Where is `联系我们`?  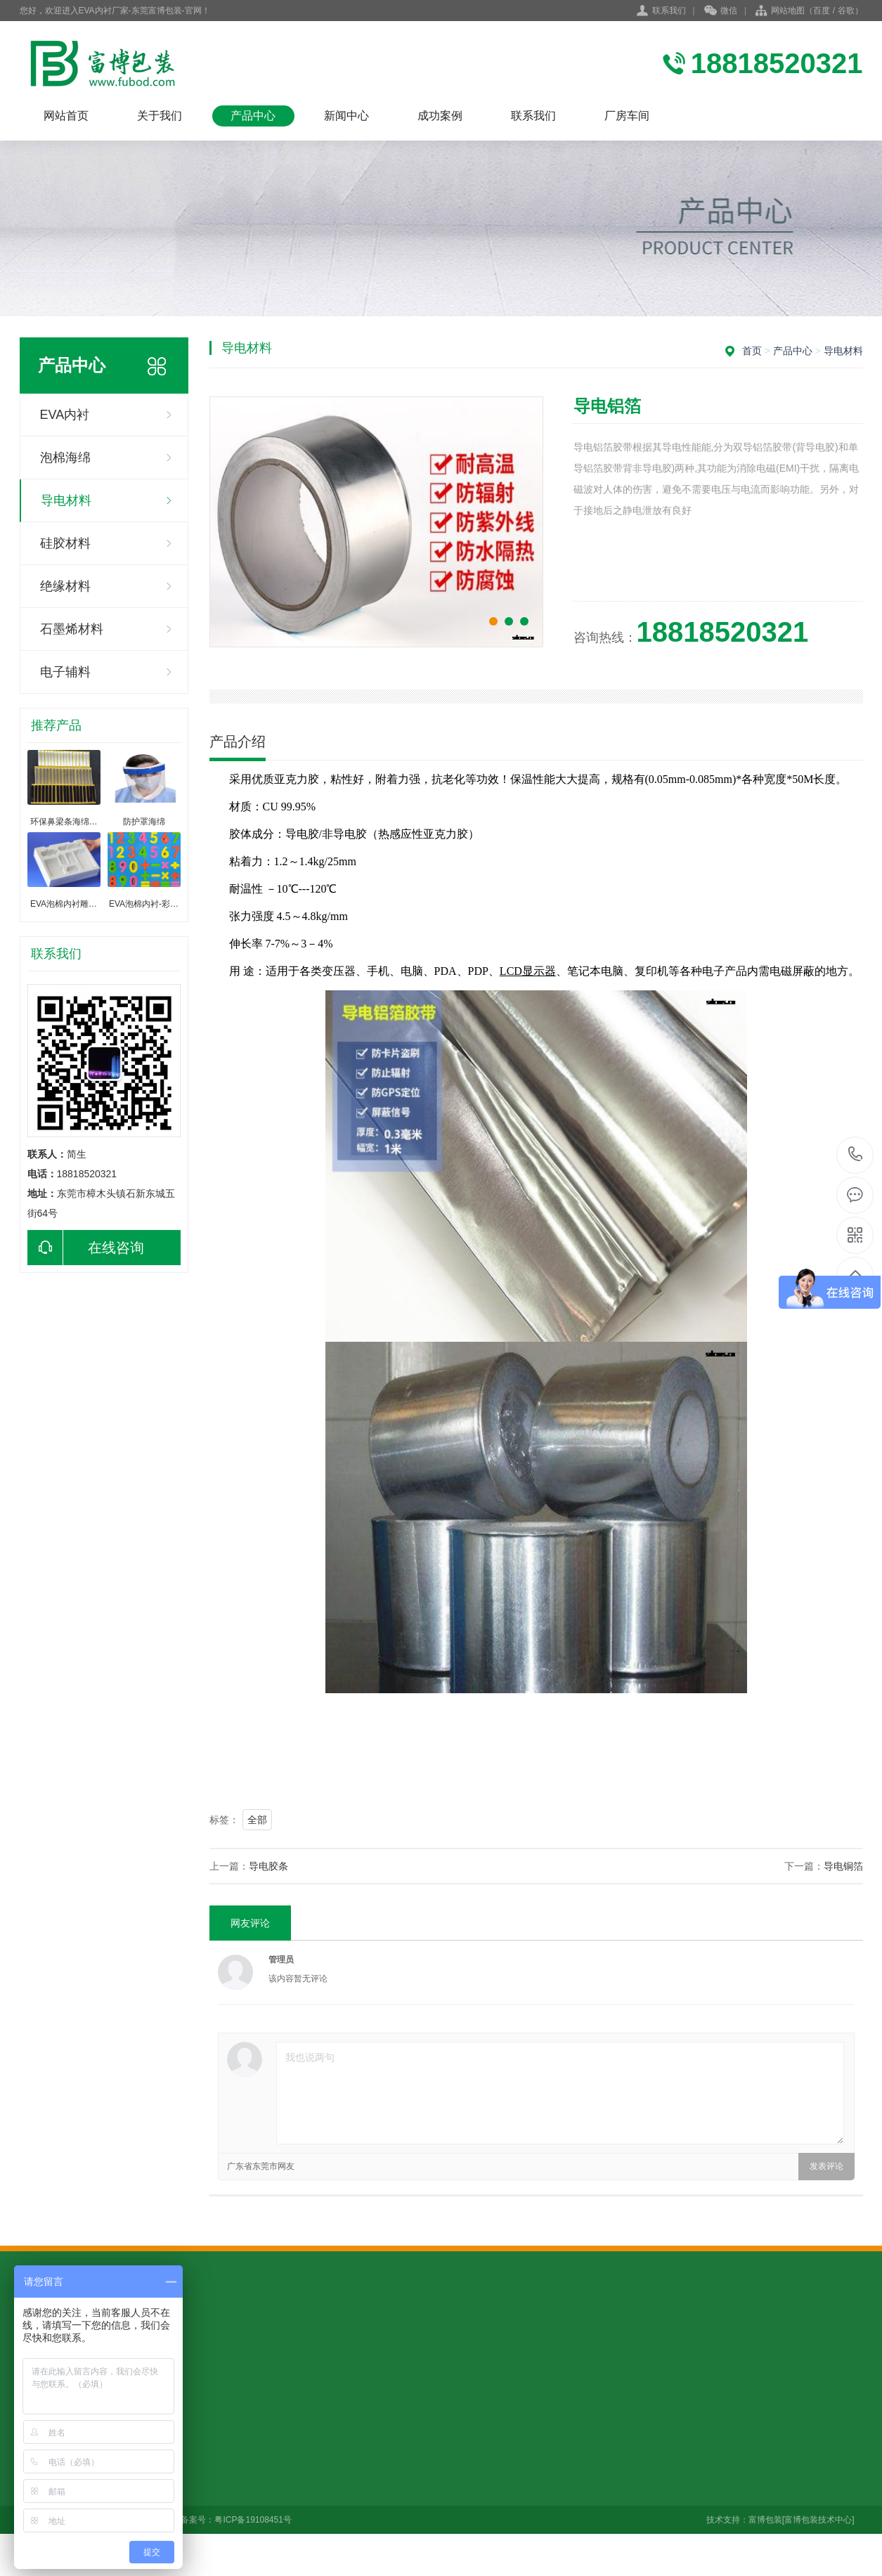 联系我们 is located at coordinates (669, 10).